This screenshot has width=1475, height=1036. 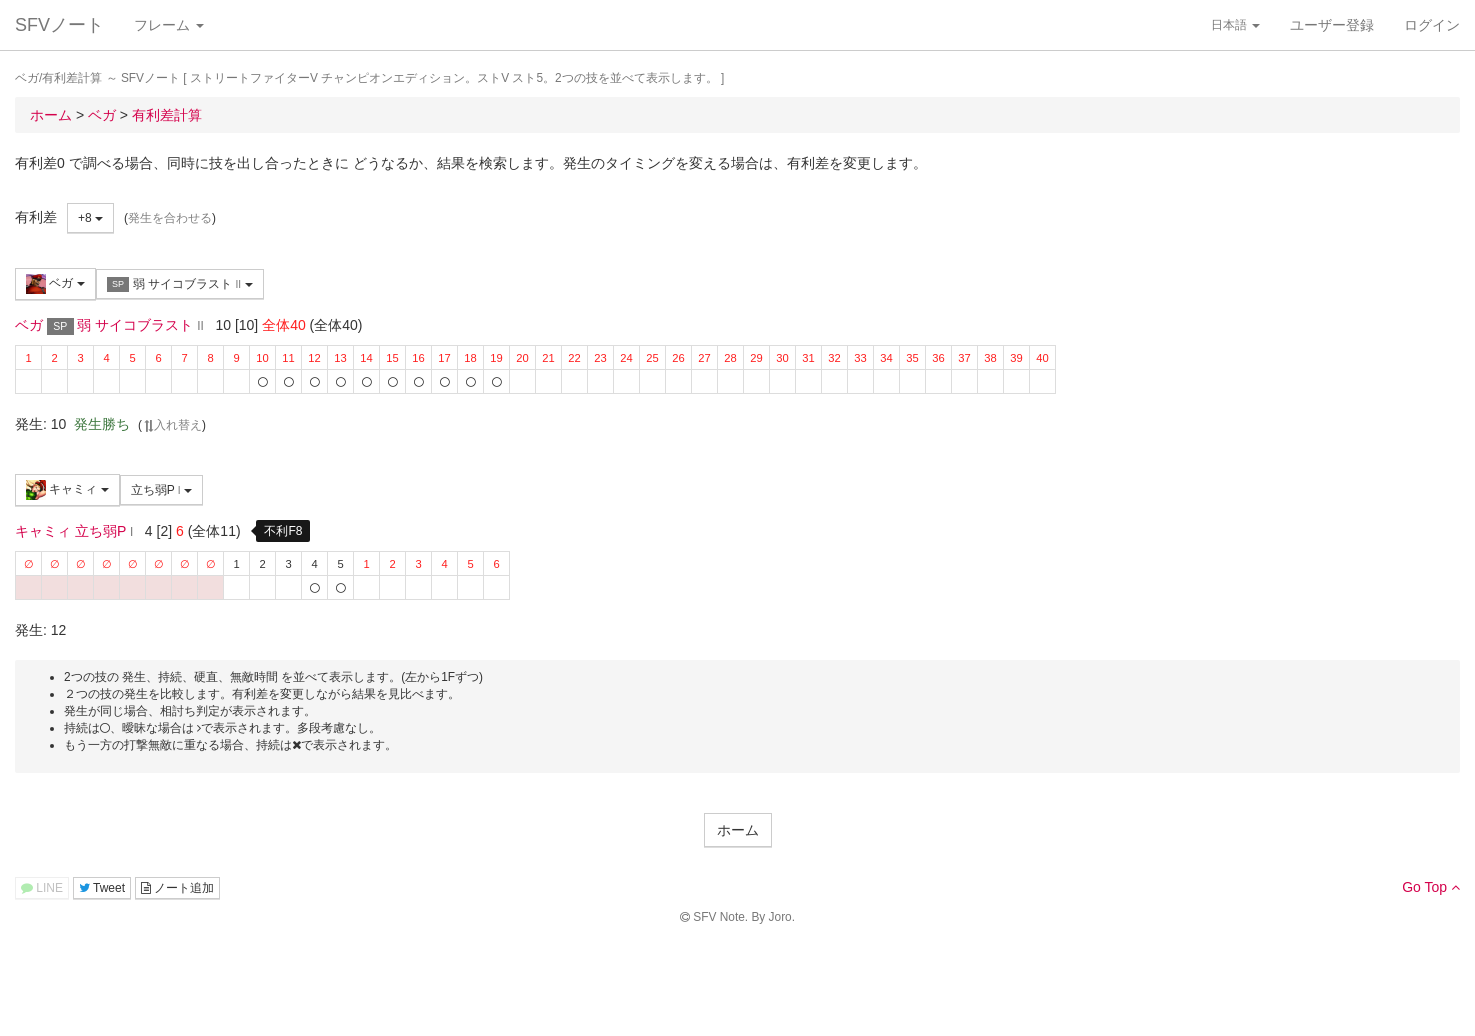 What do you see at coordinates (1431, 887) in the screenshot?
I see `Go Top` at bounding box center [1431, 887].